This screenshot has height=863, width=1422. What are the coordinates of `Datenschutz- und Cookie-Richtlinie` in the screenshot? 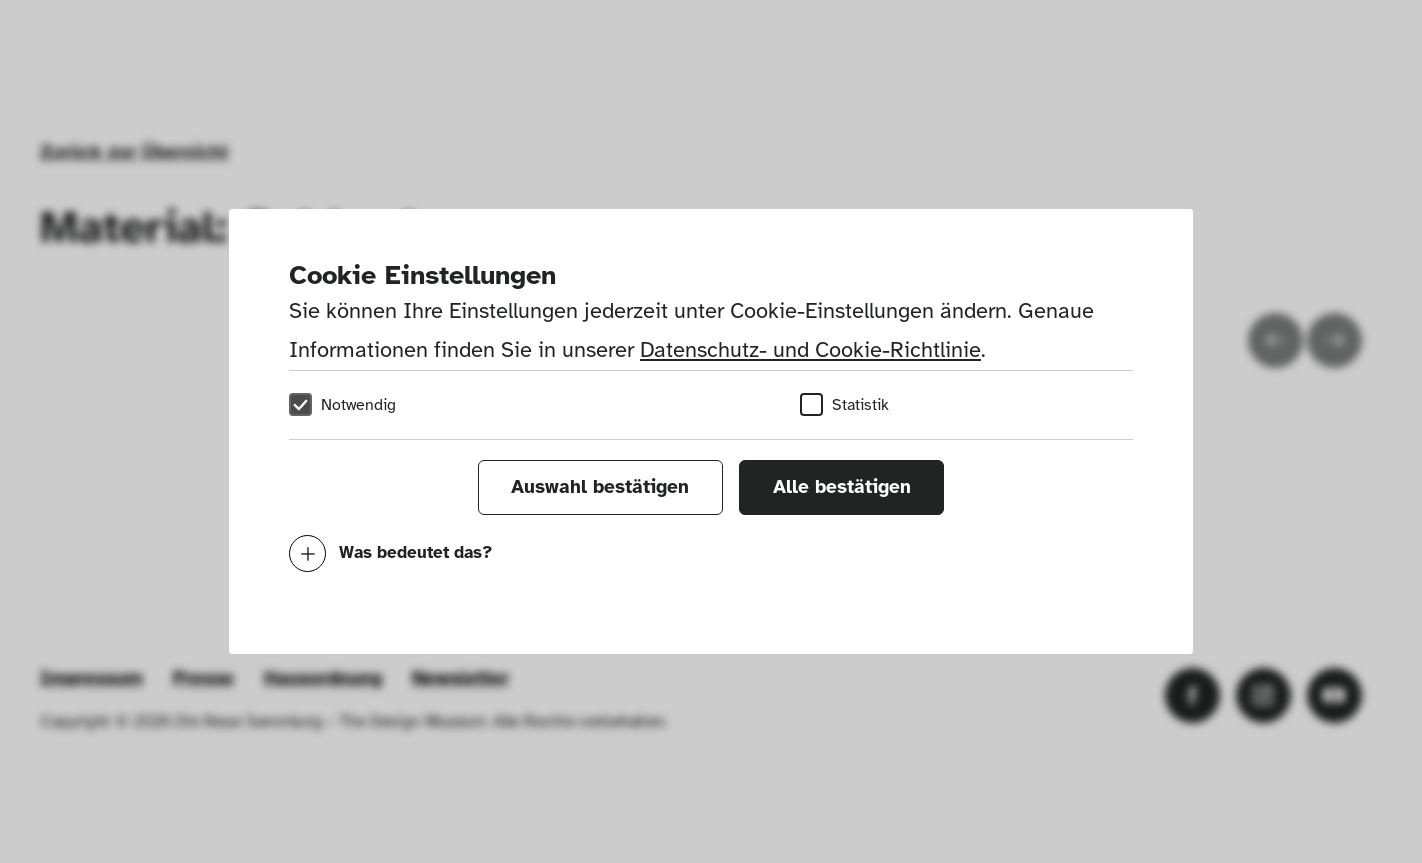 It's located at (810, 349).